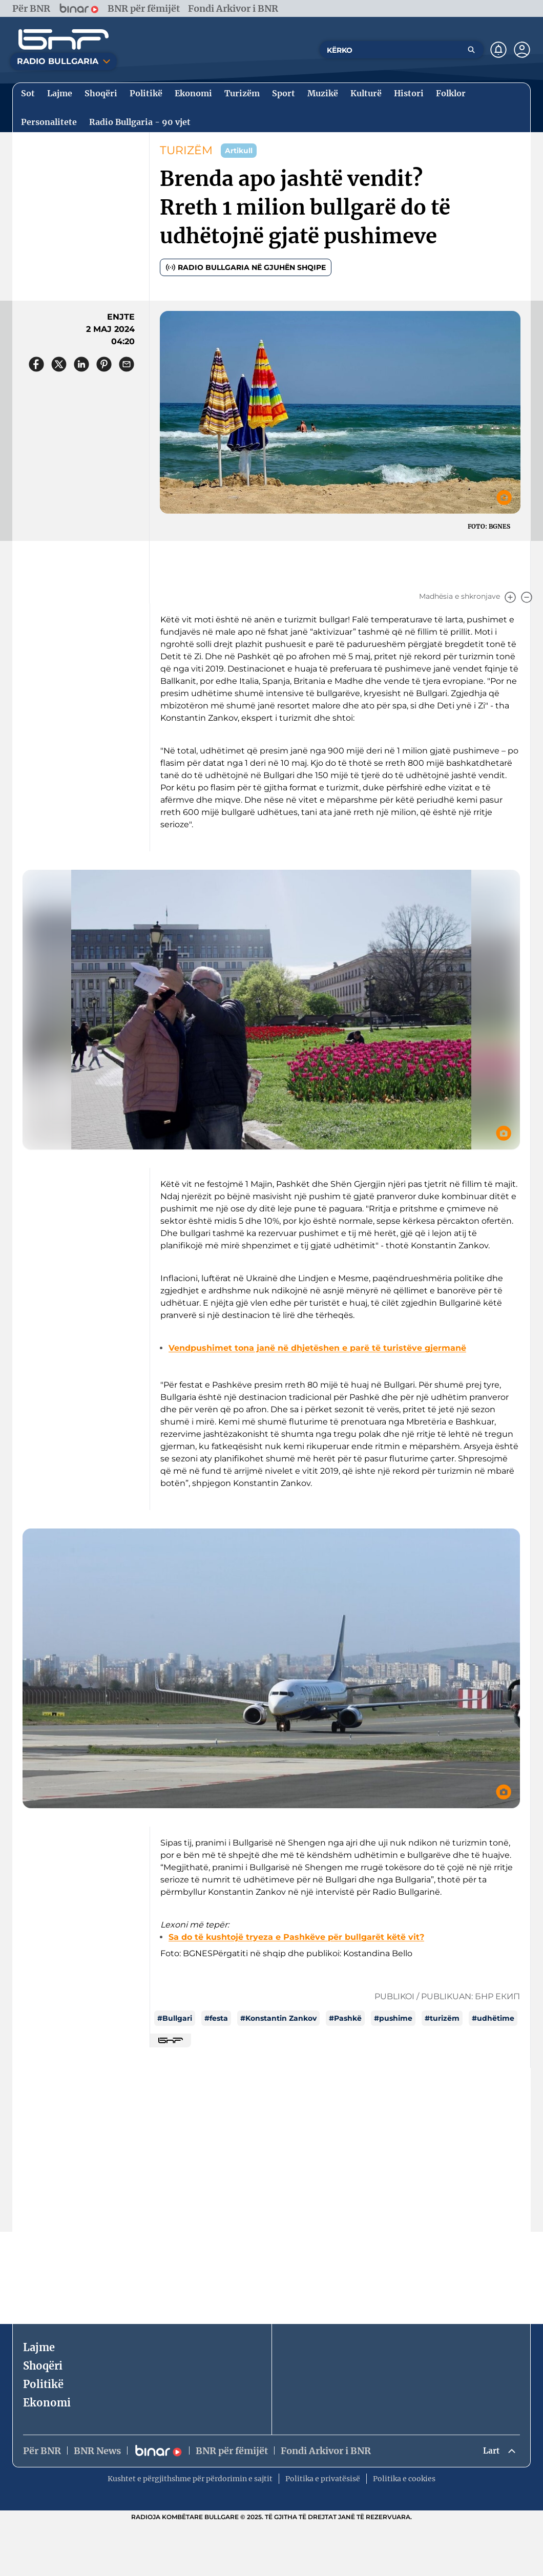 The image size is (543, 2576). What do you see at coordinates (404, 2480) in the screenshot?
I see `Politika e cookies` at bounding box center [404, 2480].